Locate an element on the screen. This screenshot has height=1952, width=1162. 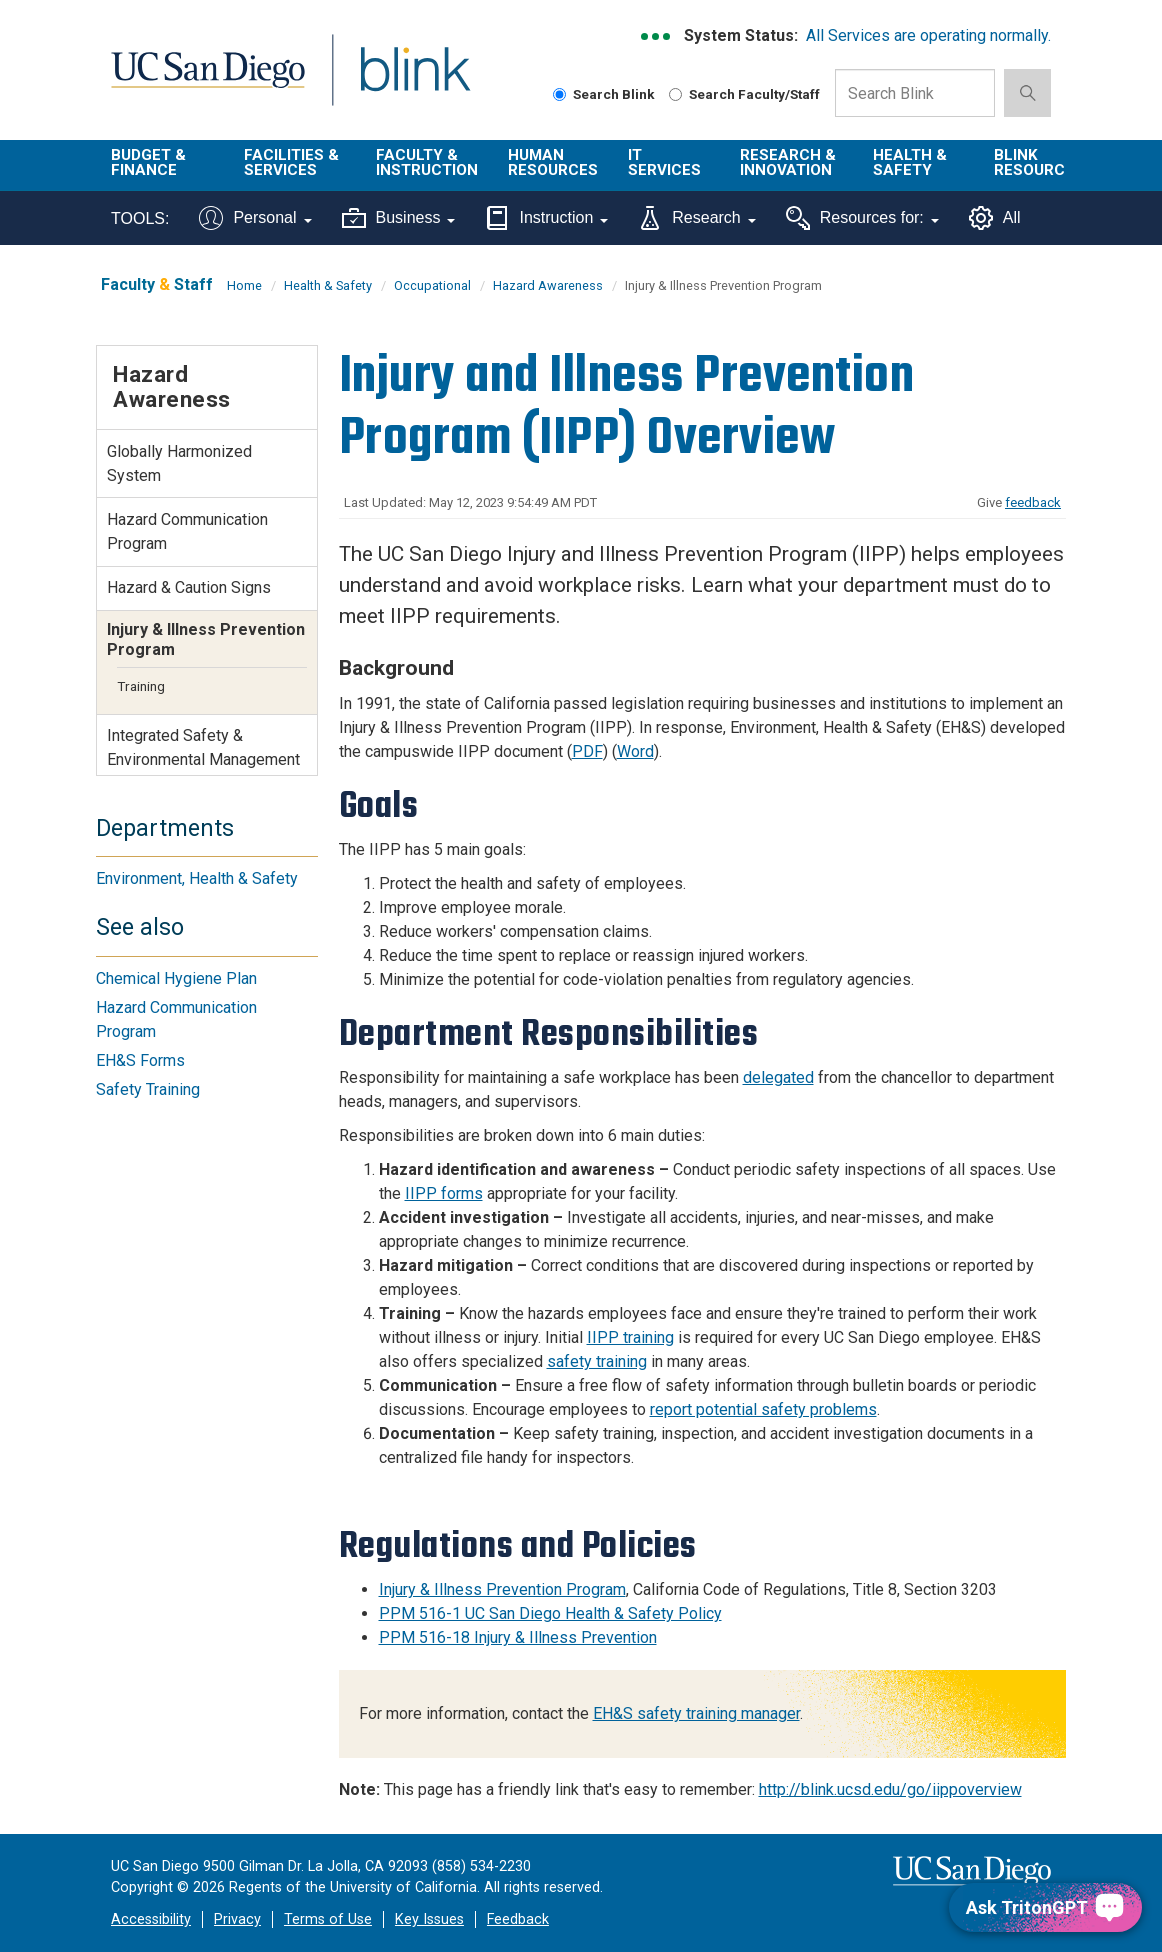
Blink Resources is located at coordinates (1039, 162).